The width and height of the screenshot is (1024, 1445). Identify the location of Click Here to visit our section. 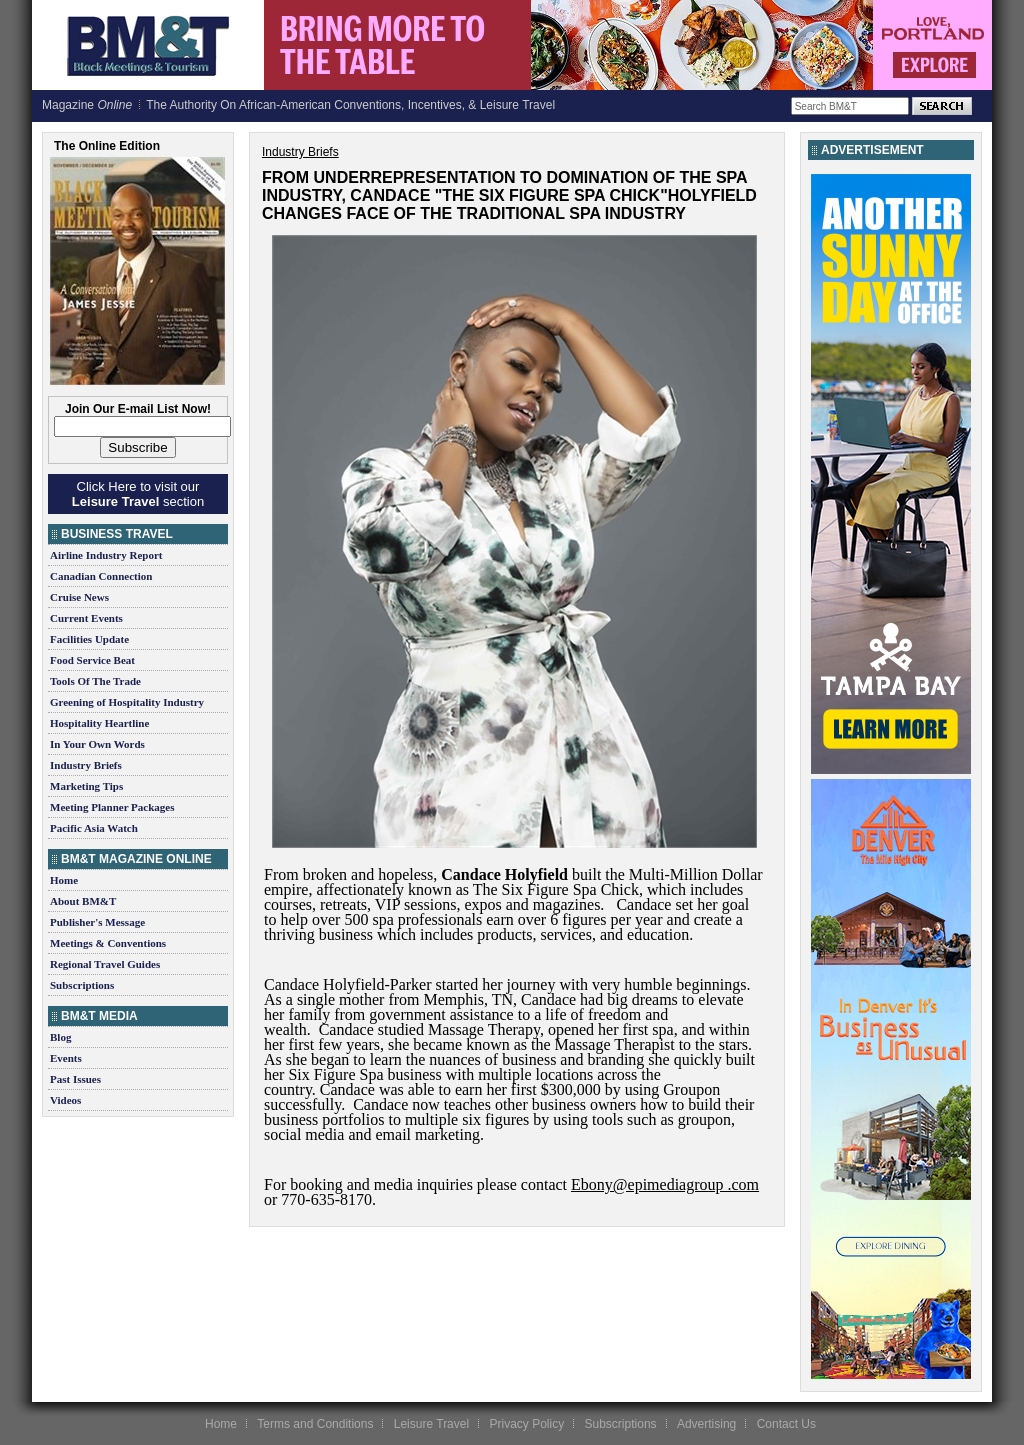
(138, 494).